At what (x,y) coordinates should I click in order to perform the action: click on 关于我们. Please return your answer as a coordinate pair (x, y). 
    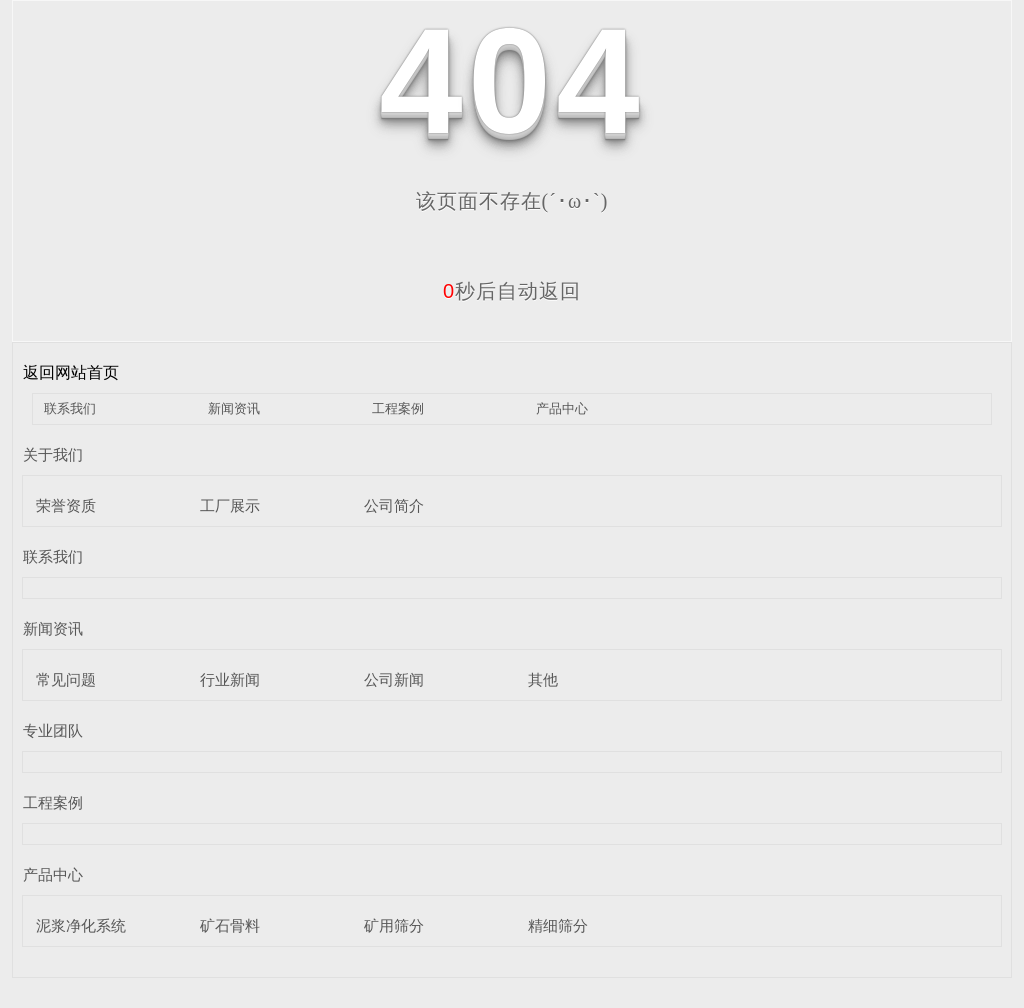
    Looking at the image, I should click on (53, 454).